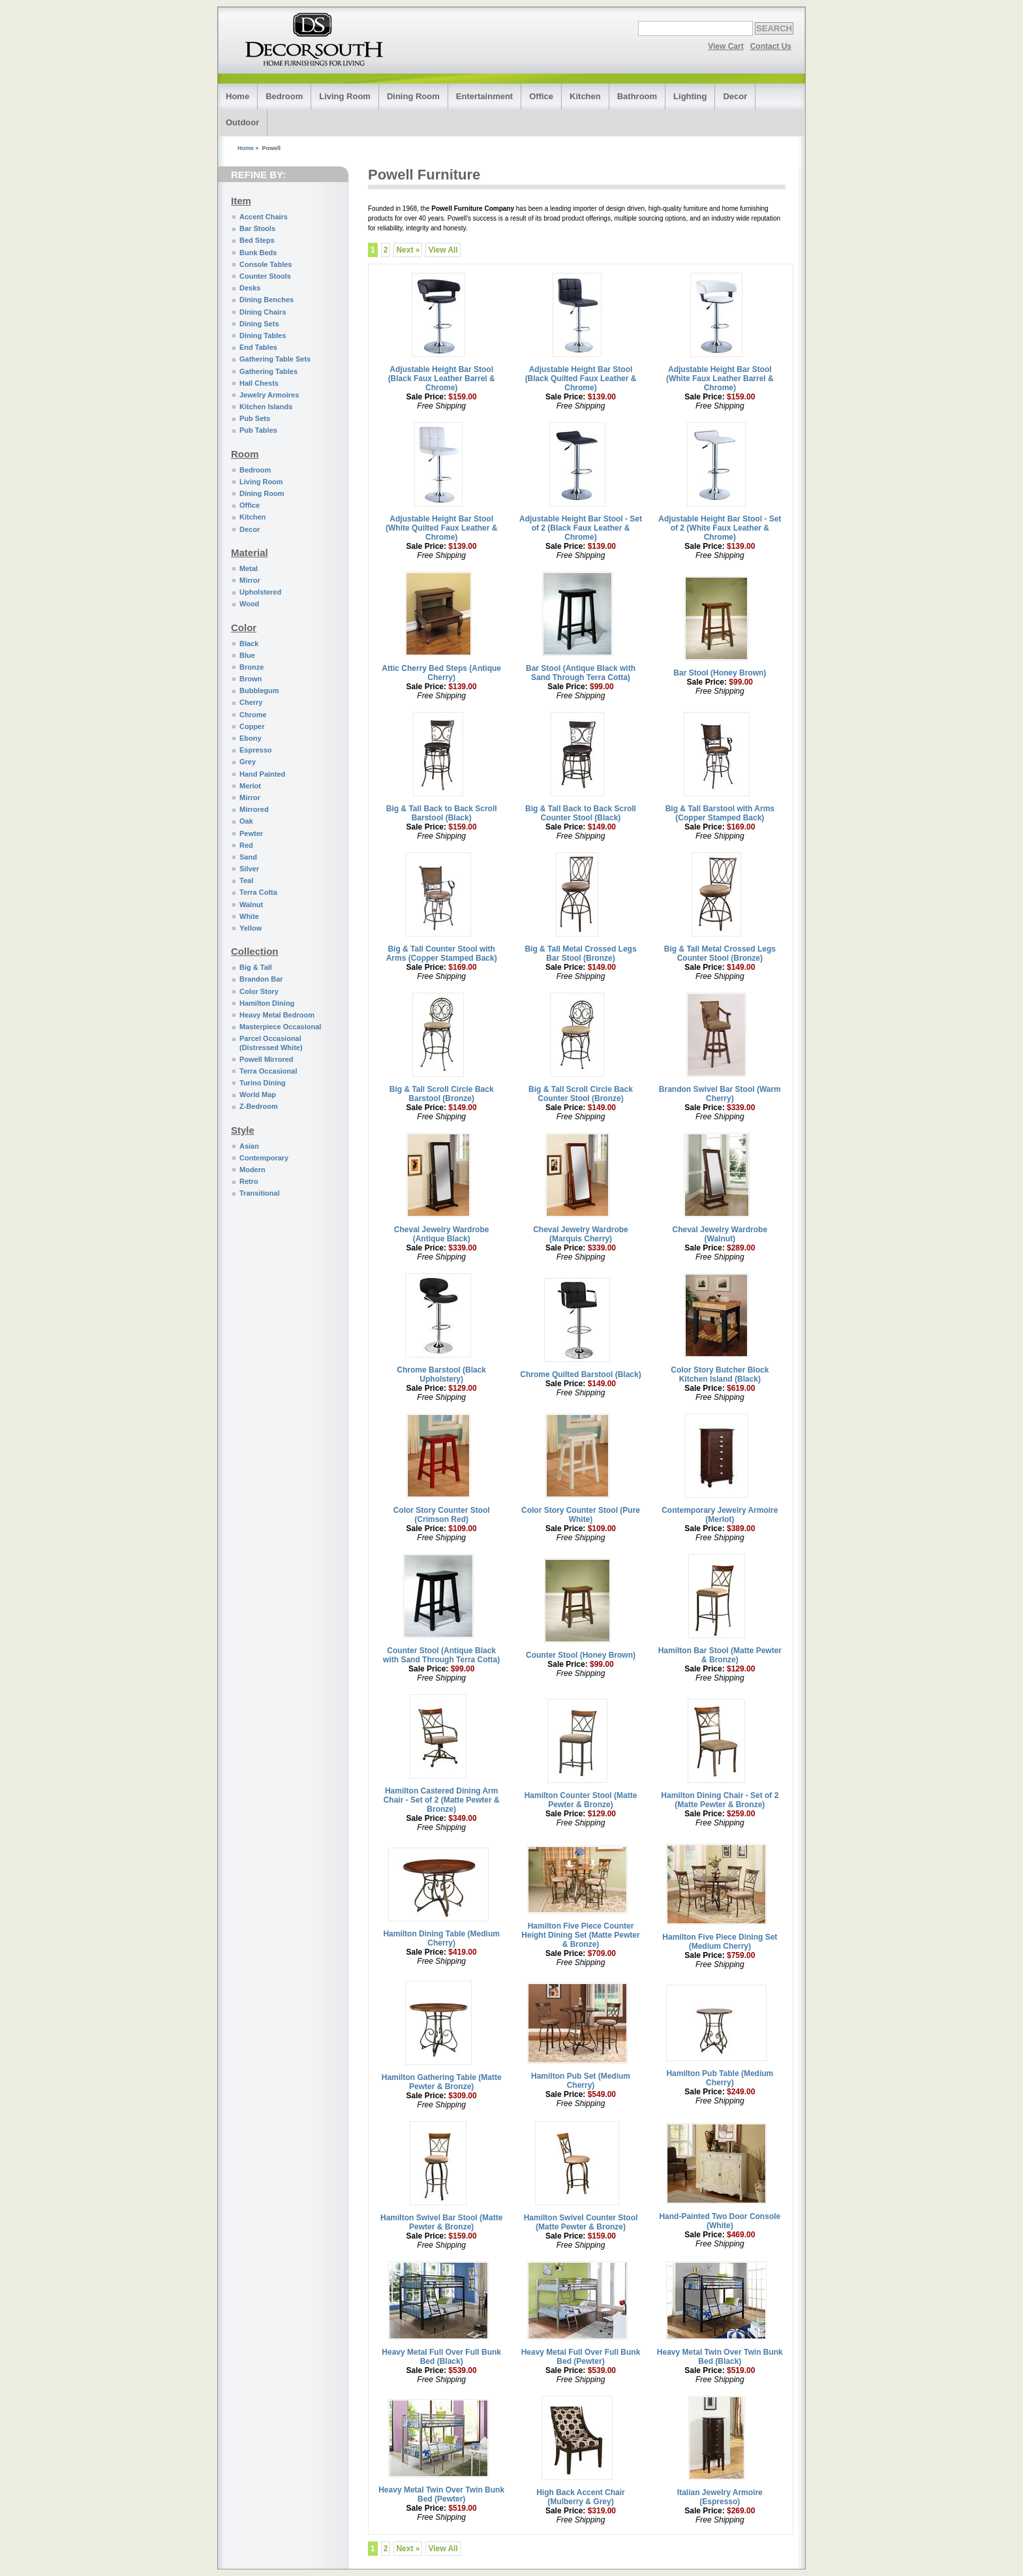 Image resolution: width=1023 pixels, height=2576 pixels. What do you see at coordinates (441, 1094) in the screenshot?
I see `Big & Tall Scroll Circle Back Barstool (Bronze)` at bounding box center [441, 1094].